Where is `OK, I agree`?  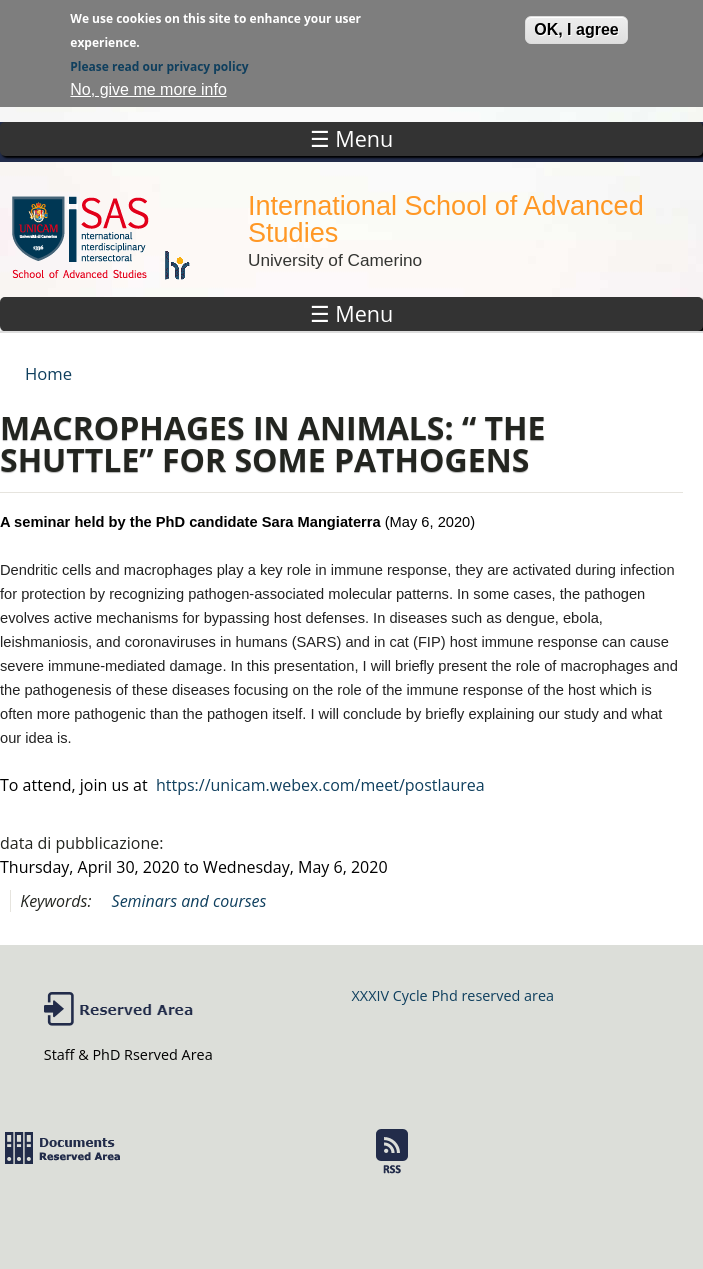 OK, I agree is located at coordinates (576, 26).